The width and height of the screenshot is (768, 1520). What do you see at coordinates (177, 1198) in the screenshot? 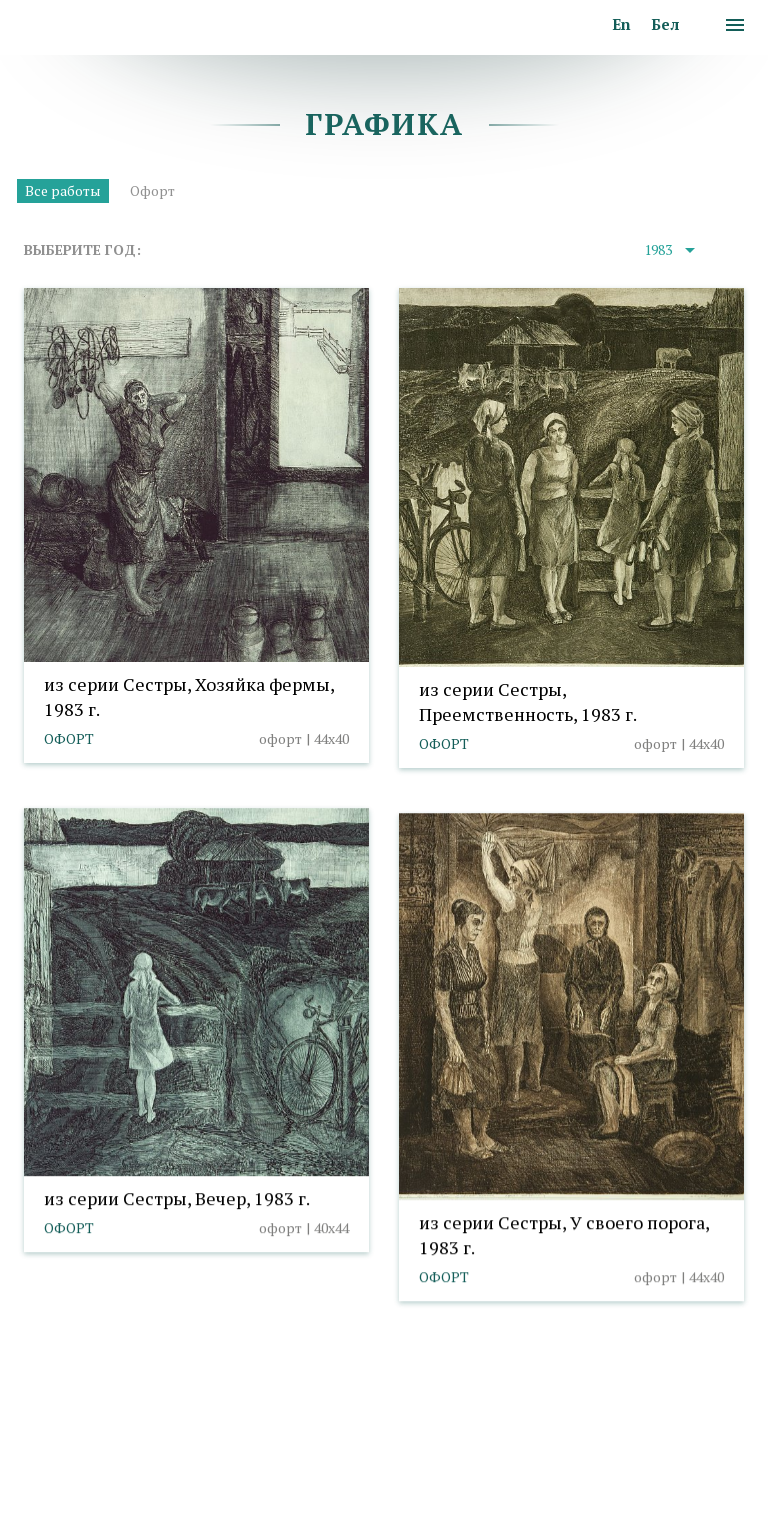
I see `из серии Сестры, Вечер, 1983 г.` at bounding box center [177, 1198].